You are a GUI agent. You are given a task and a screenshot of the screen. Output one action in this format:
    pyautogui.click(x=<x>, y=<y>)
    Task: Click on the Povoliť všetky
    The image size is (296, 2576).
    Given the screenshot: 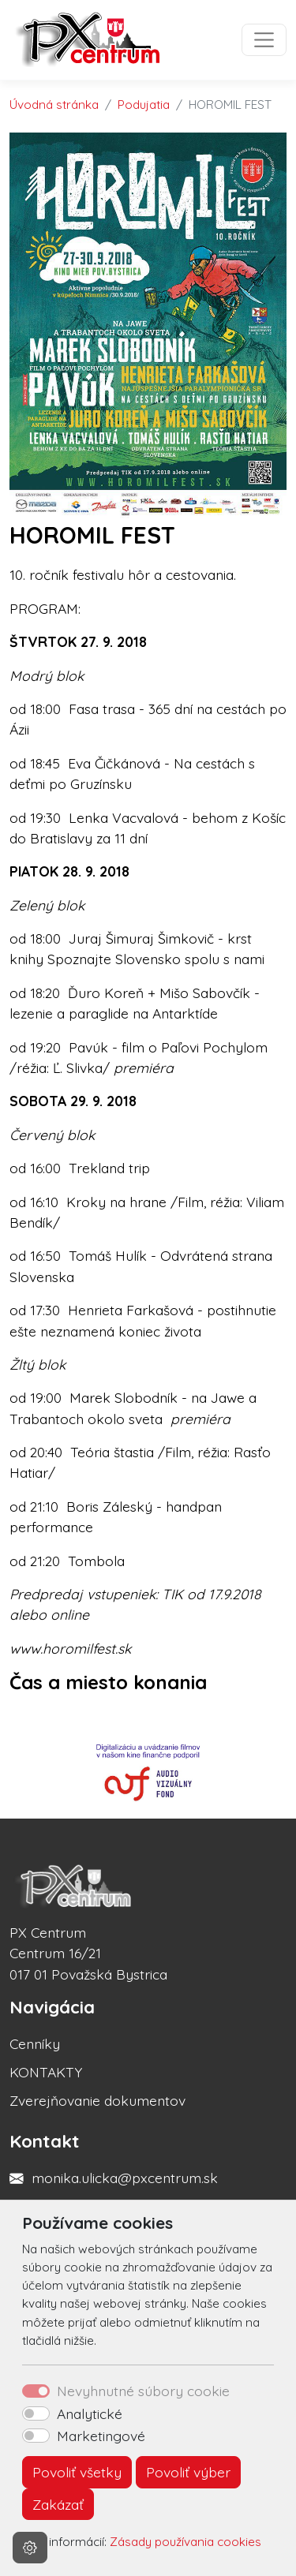 What is the action you would take?
    pyautogui.click(x=77, y=2472)
    